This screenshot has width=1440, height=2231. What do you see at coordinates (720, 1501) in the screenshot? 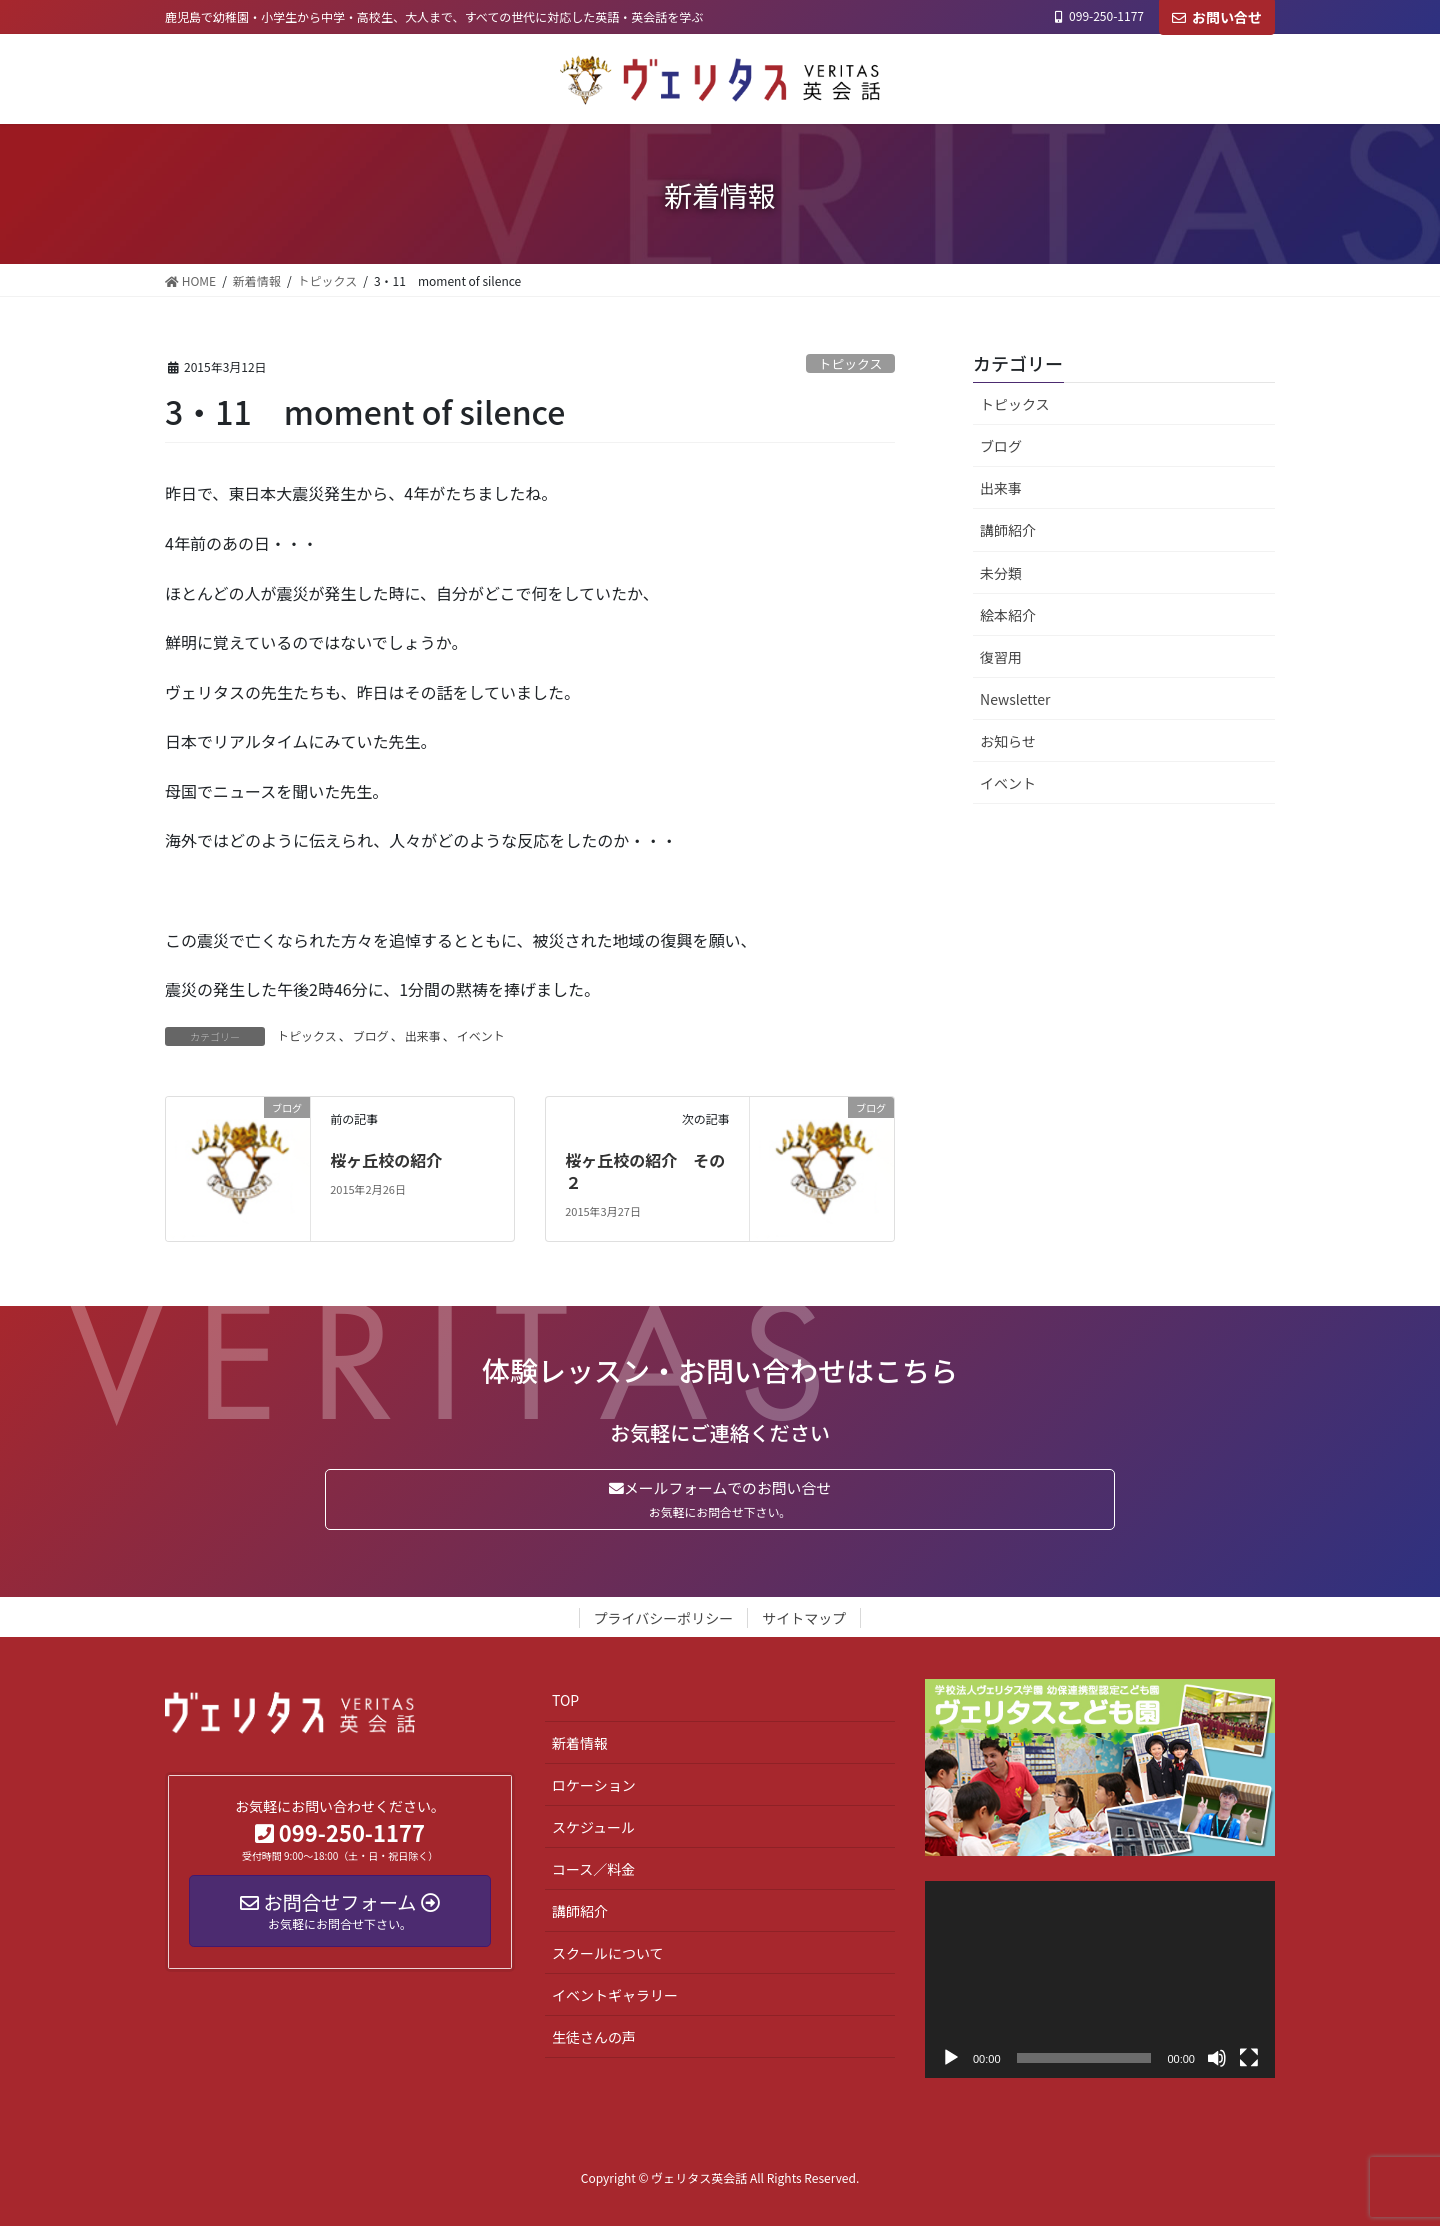
I see `メールフォームでのお問い合せ` at bounding box center [720, 1501].